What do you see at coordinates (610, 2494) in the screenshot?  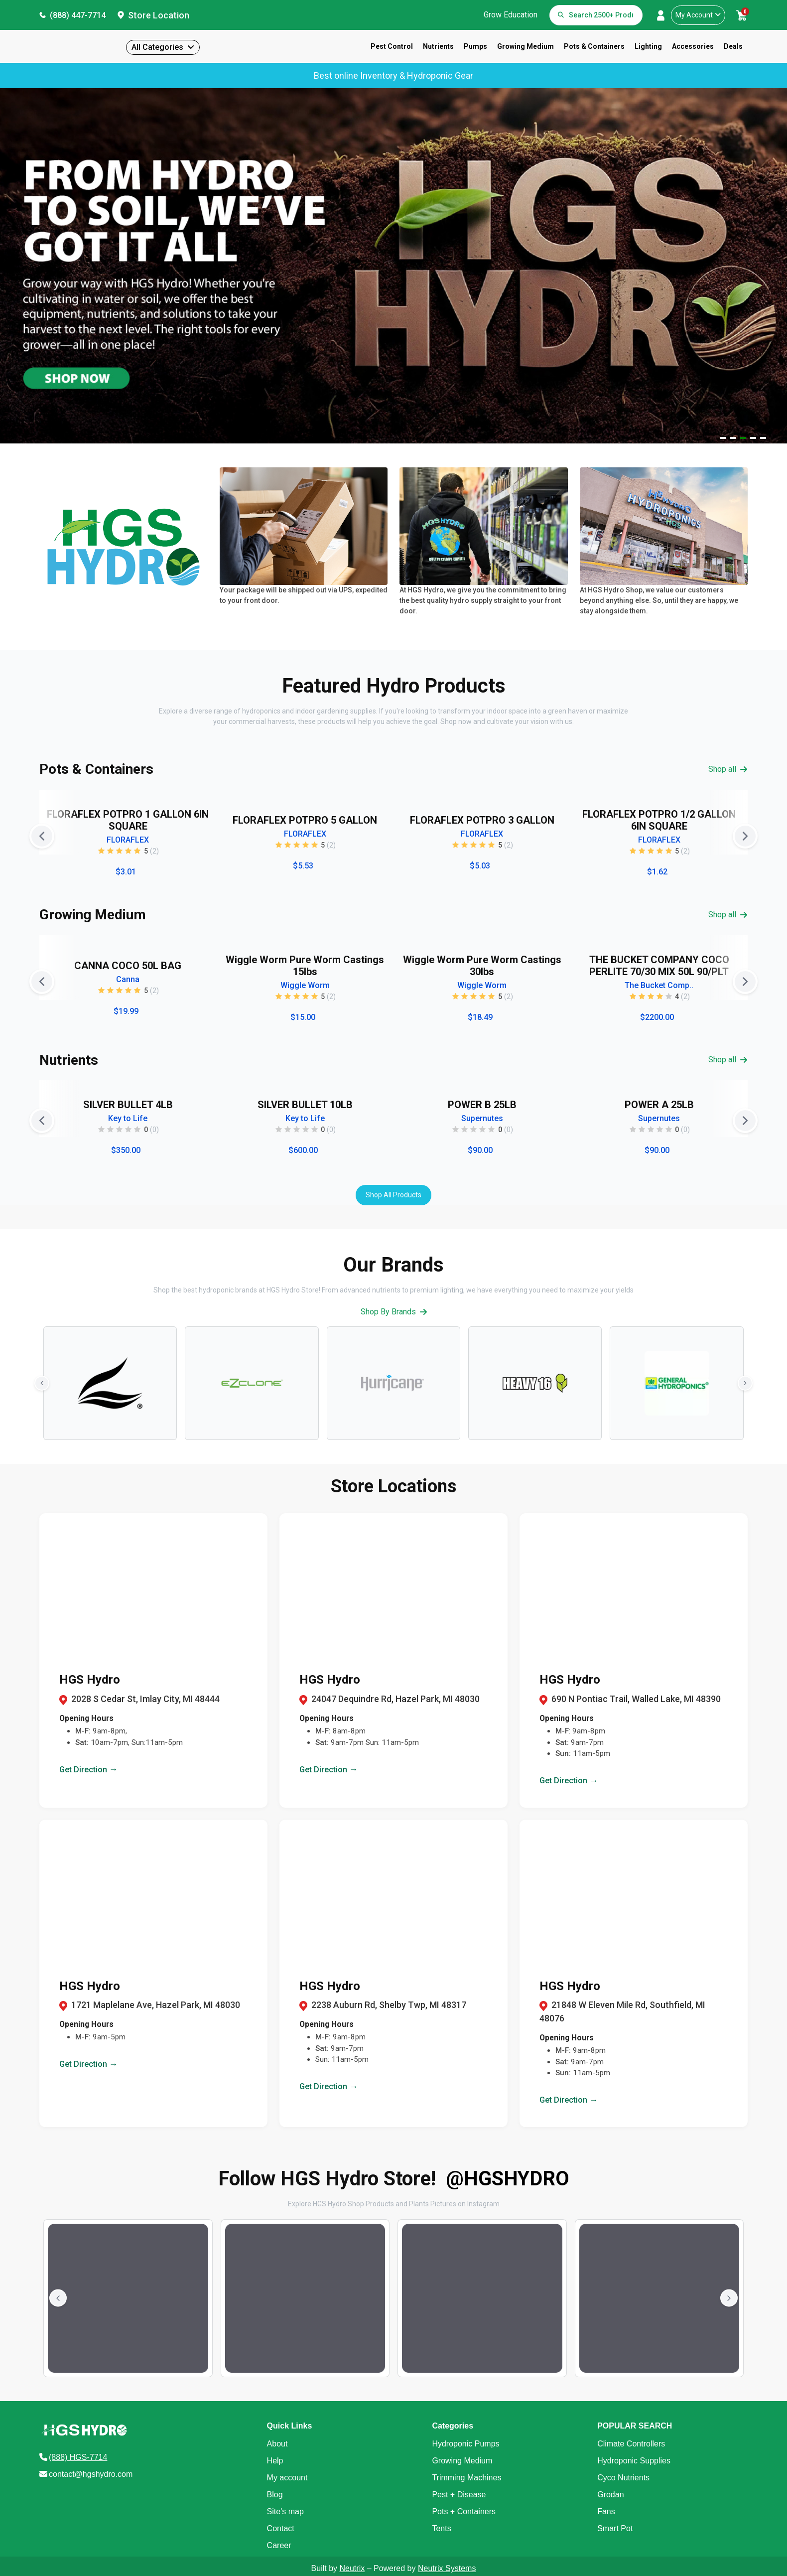 I see `Grodan` at bounding box center [610, 2494].